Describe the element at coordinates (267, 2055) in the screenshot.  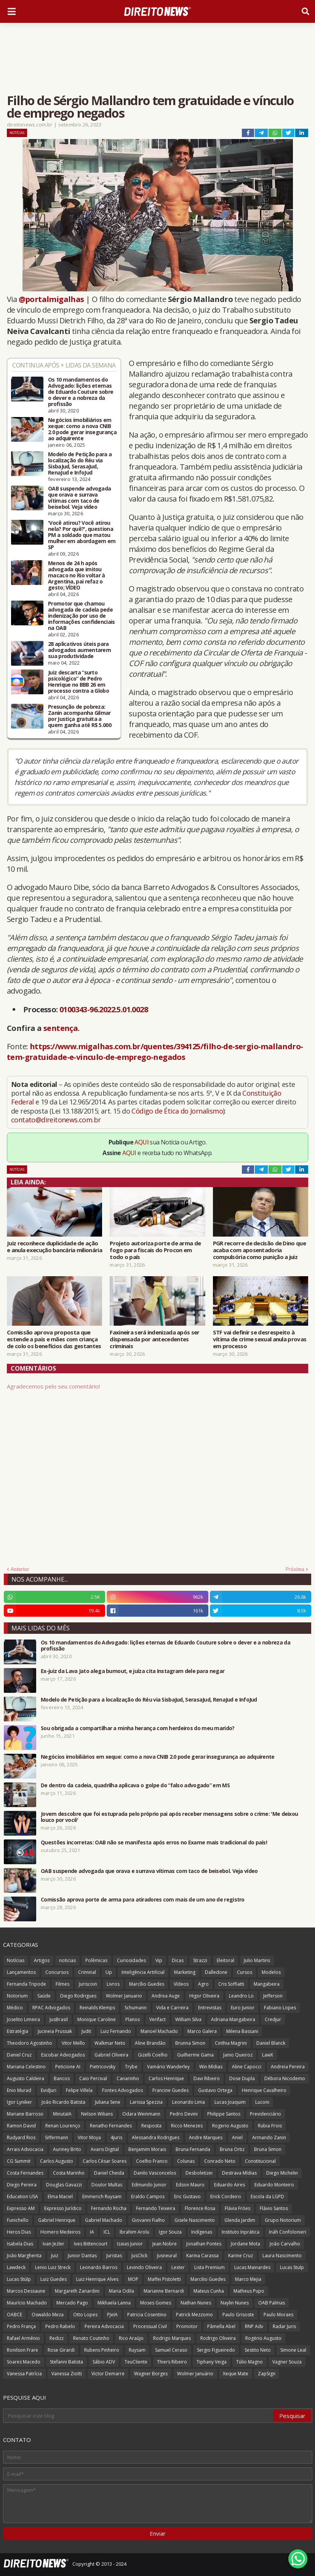
I see `LawX` at that location.